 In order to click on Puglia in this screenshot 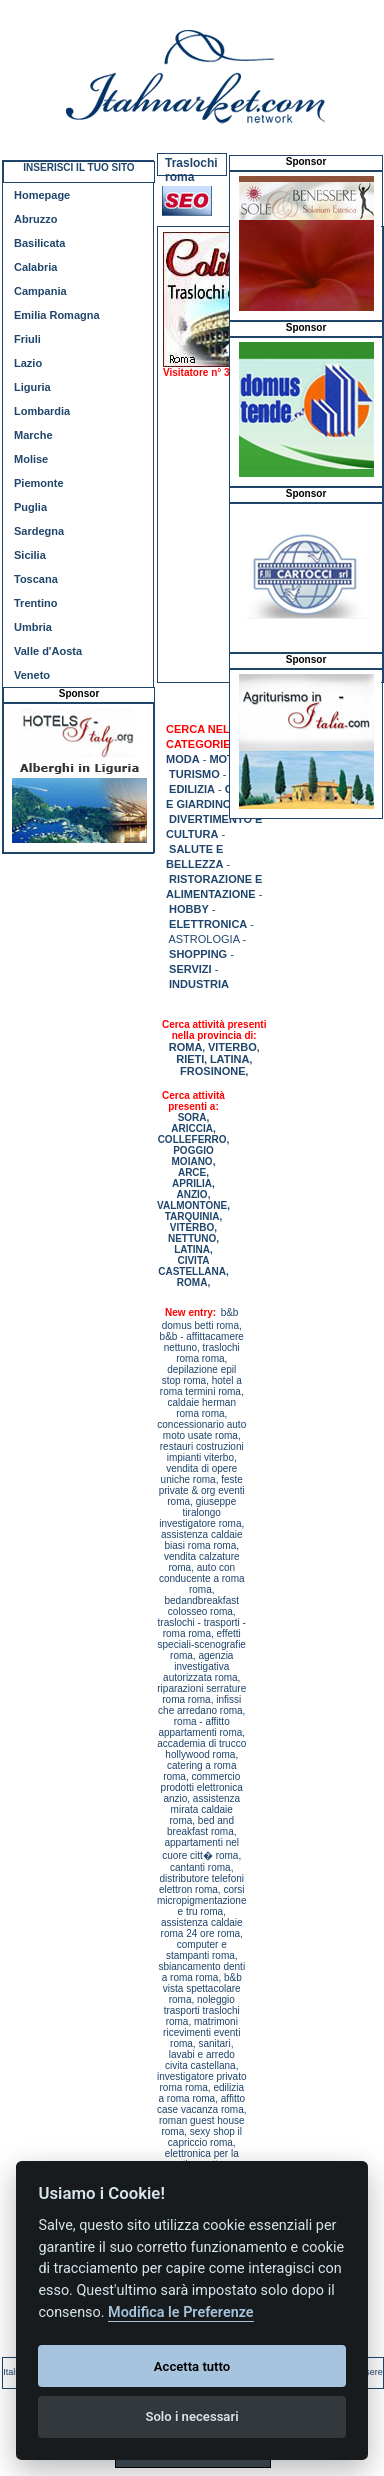, I will do `click(30, 507)`.